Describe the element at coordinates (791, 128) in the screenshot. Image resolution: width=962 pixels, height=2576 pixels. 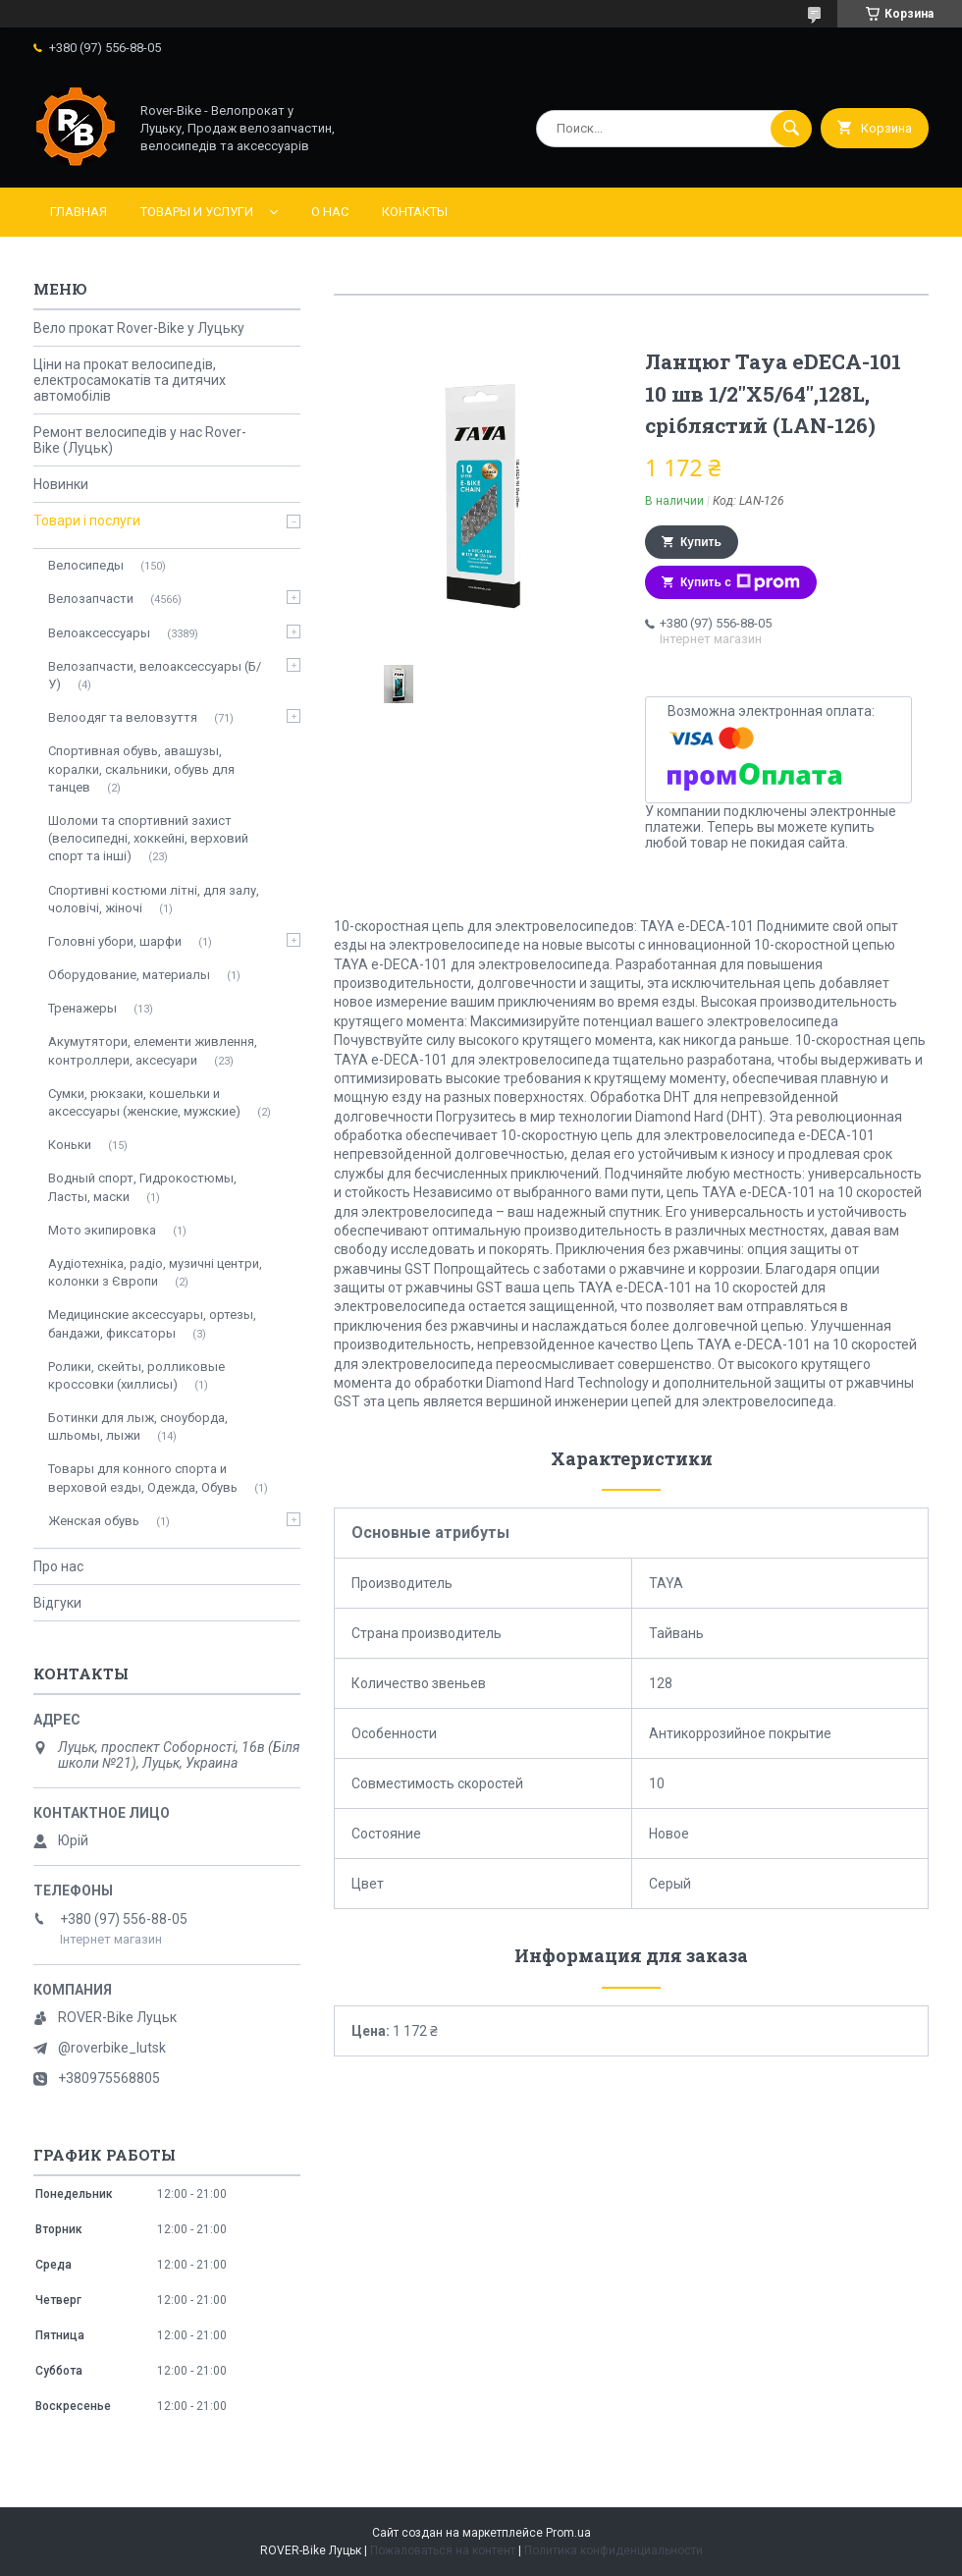
I see `[Искать]` at that location.